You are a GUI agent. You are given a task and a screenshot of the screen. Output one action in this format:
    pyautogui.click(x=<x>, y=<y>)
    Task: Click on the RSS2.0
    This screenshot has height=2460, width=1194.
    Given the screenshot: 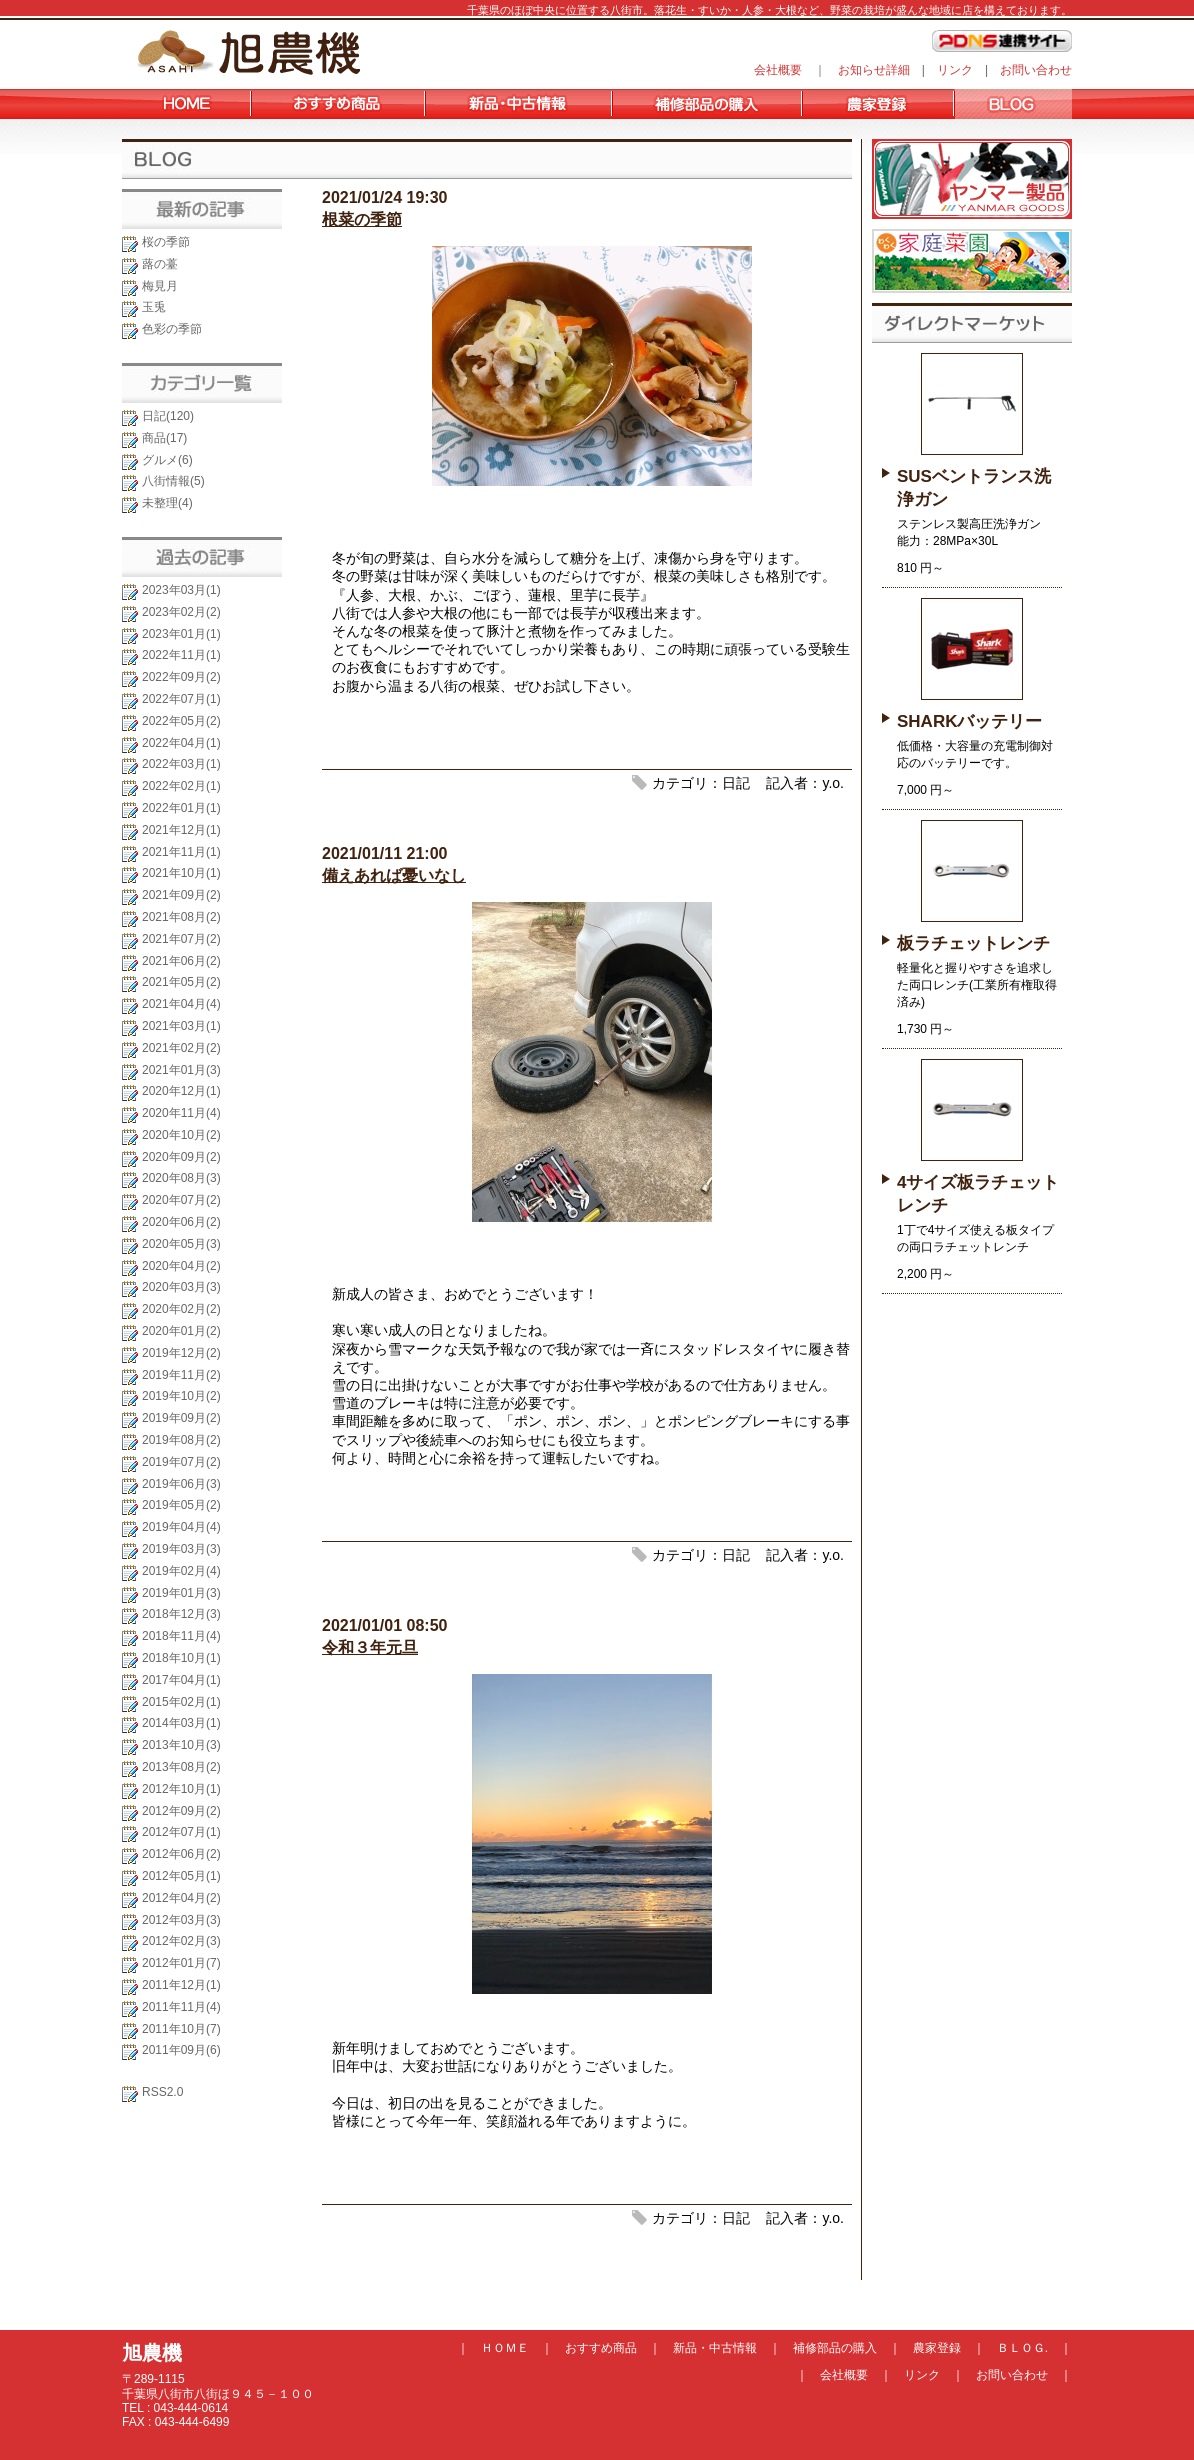 What is the action you would take?
    pyautogui.click(x=162, y=2092)
    